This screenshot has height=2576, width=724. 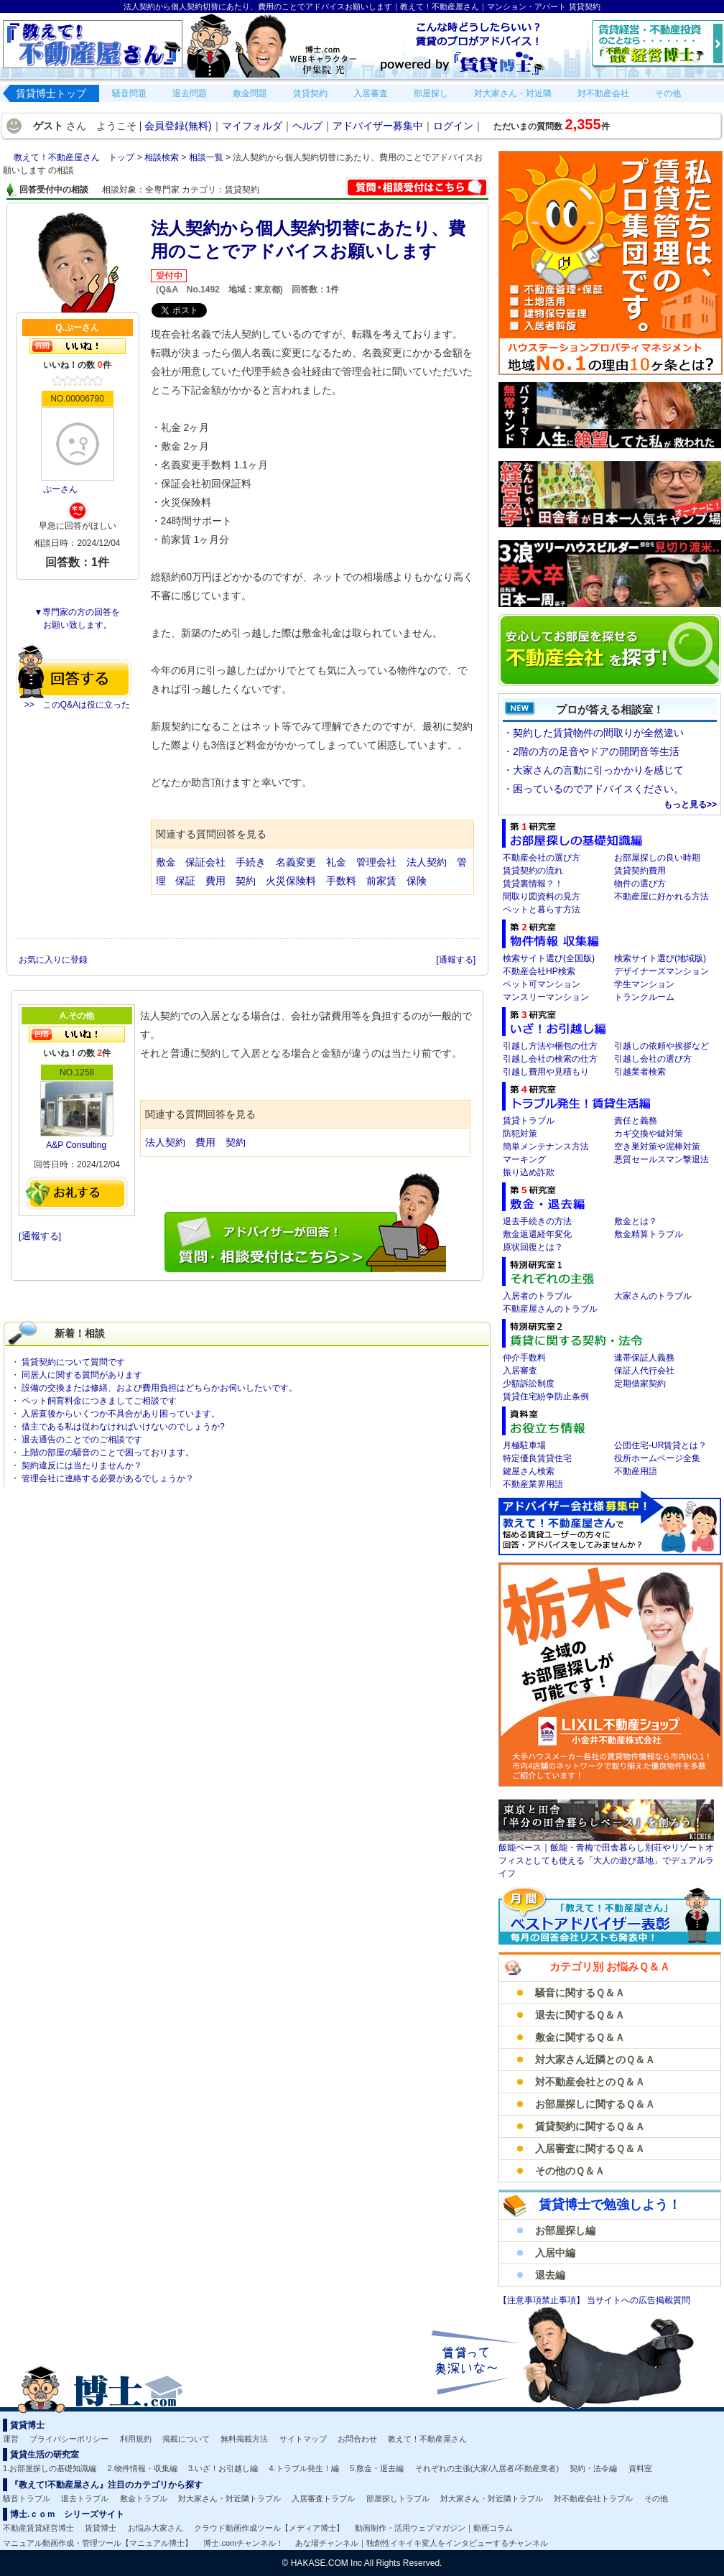 What do you see at coordinates (640, 1072) in the screenshot?
I see `引越業者検索` at bounding box center [640, 1072].